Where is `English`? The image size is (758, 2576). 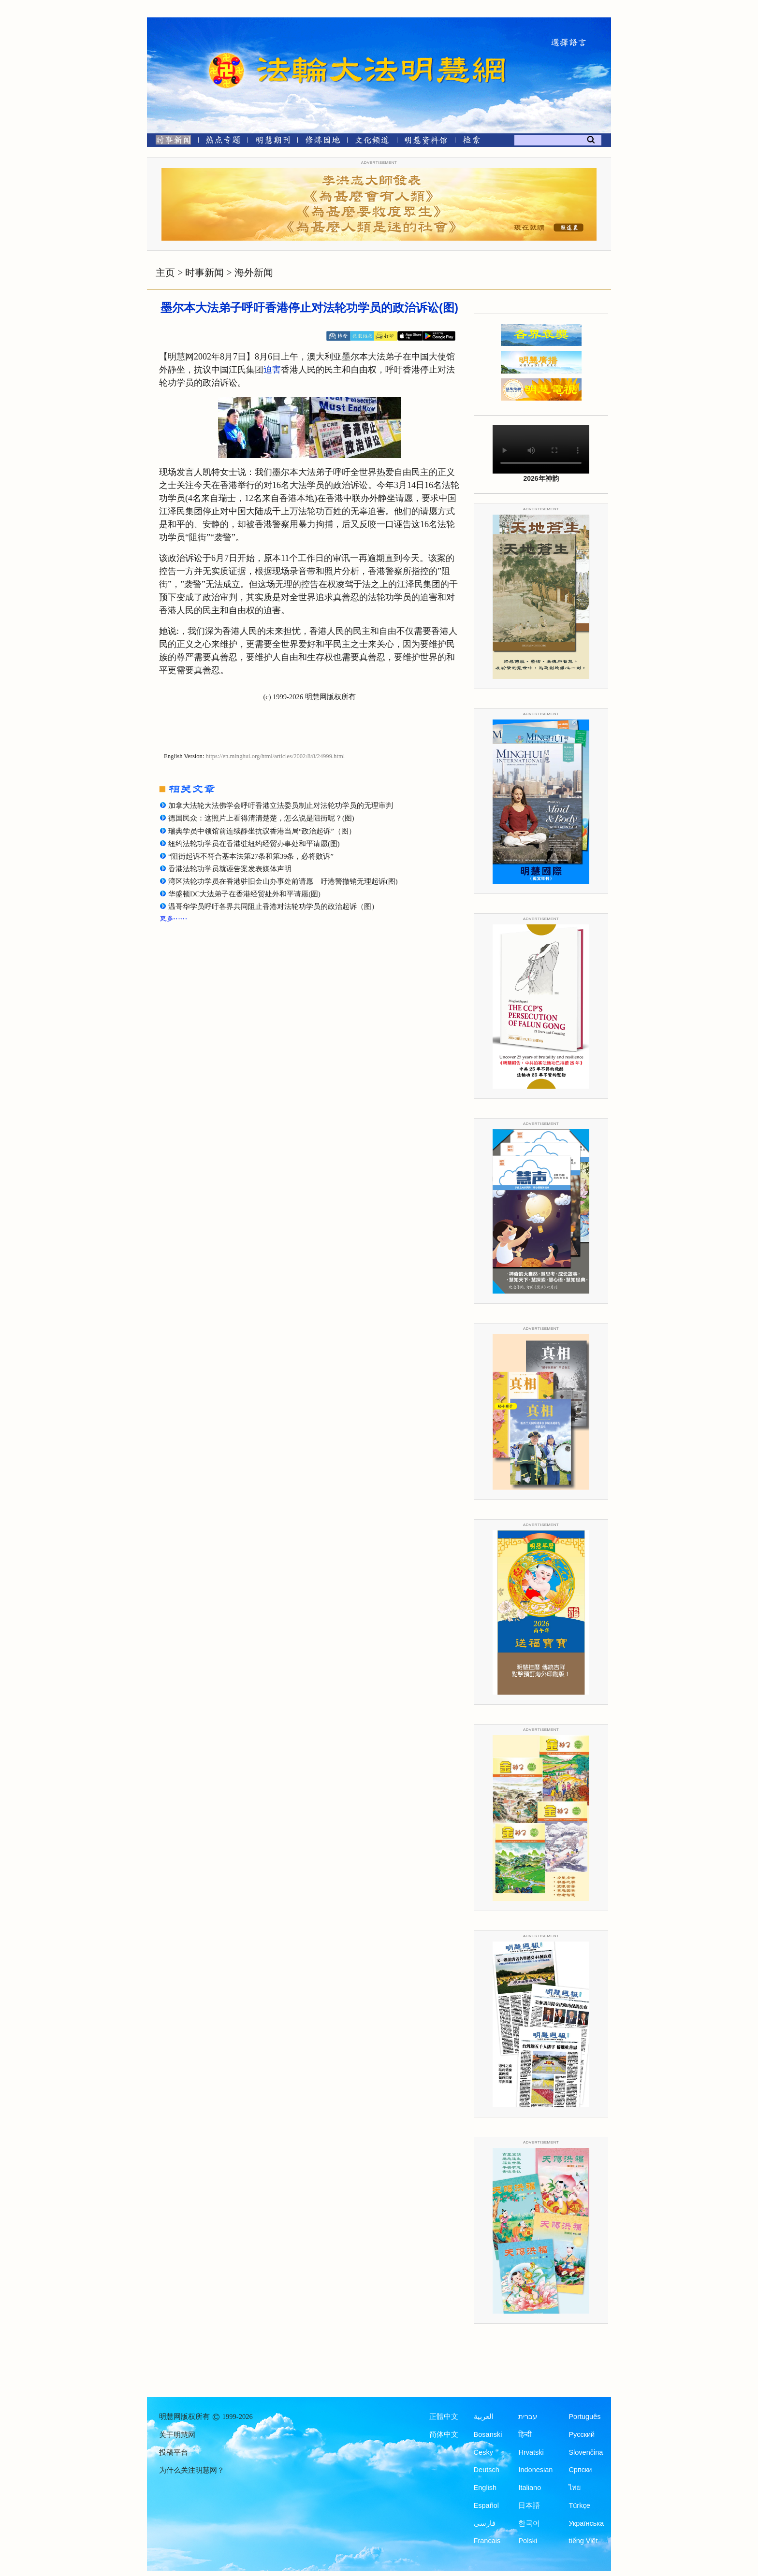
English is located at coordinates (485, 2487).